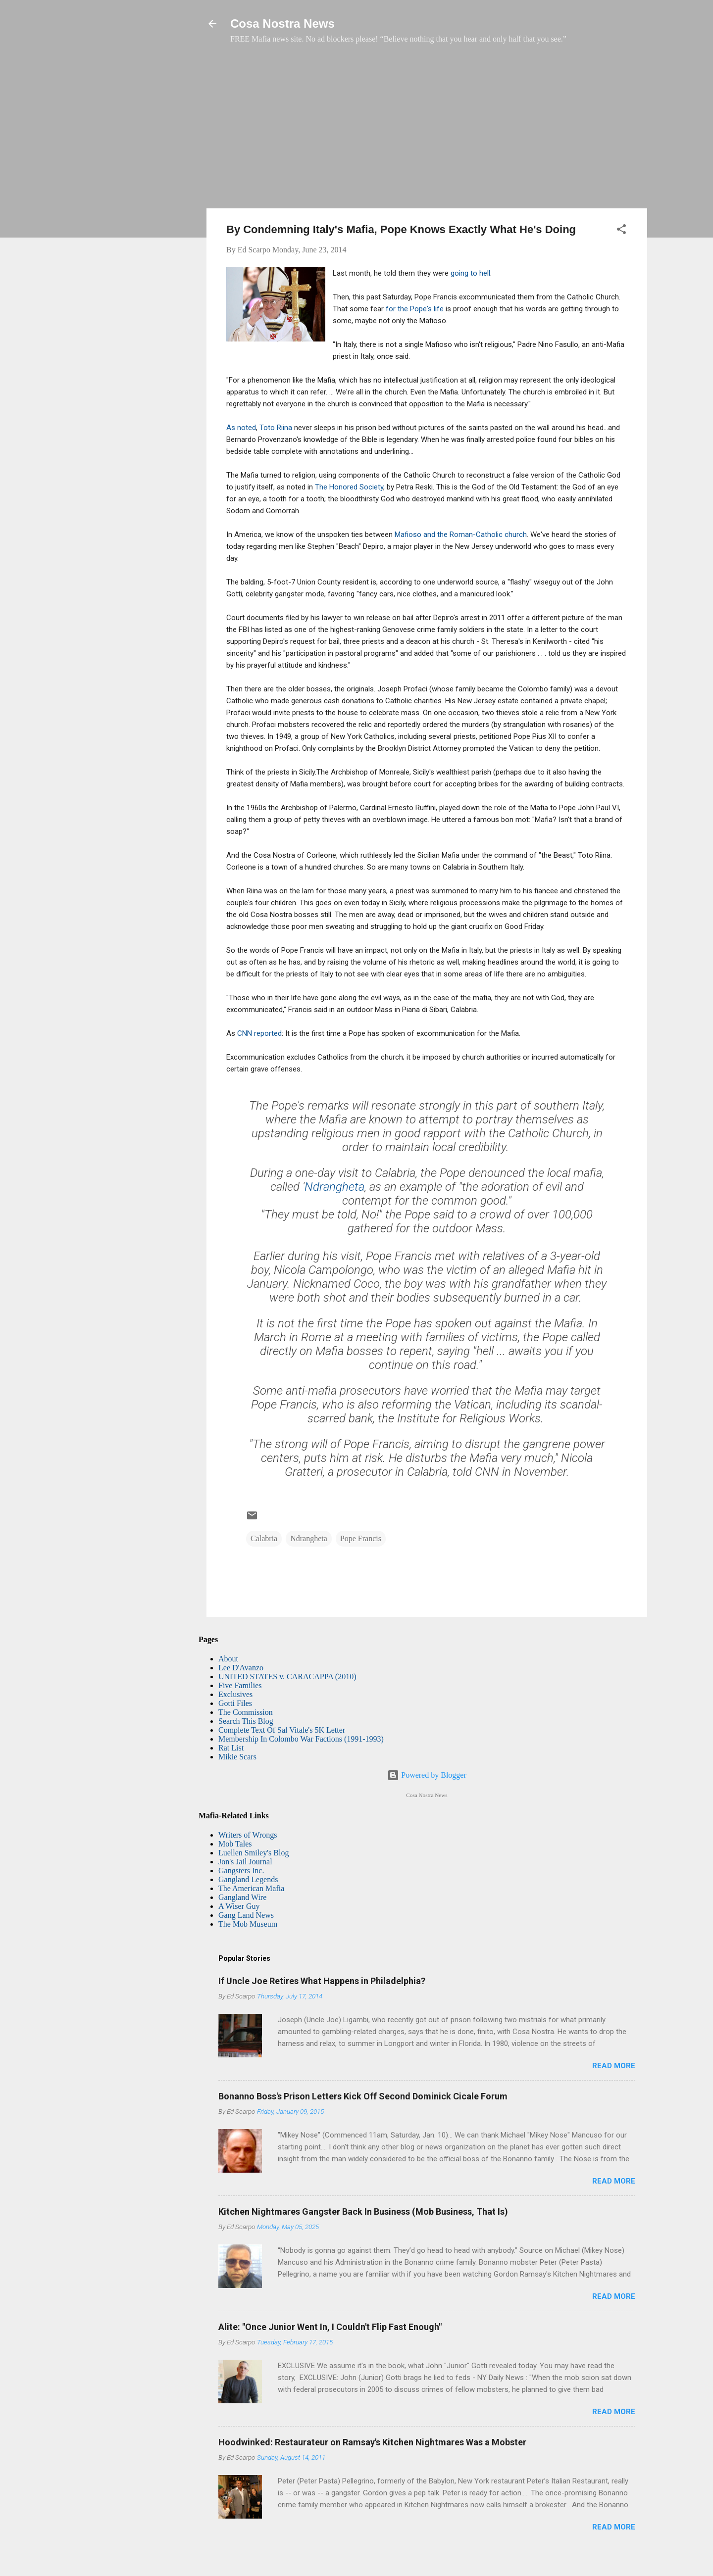 The height and width of the screenshot is (2576, 713). I want to click on CNN reported, so click(259, 1033).